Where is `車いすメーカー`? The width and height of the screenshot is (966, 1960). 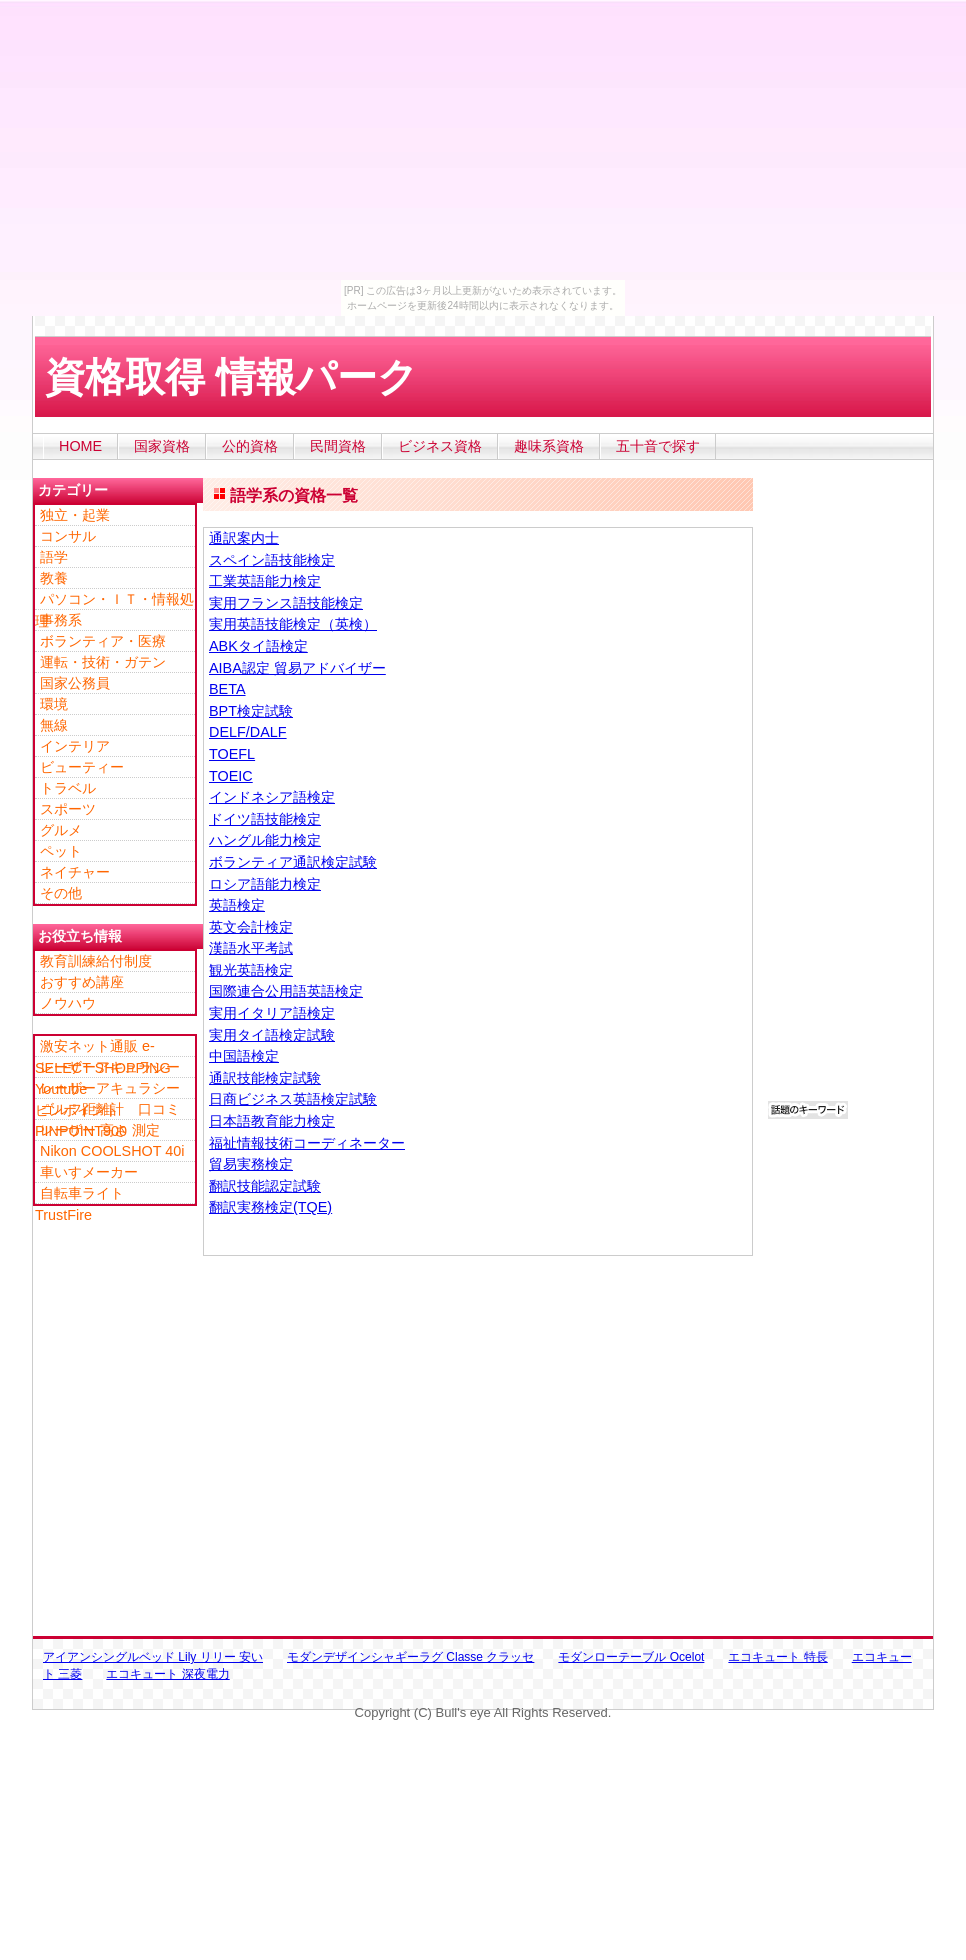
車いすメーカー is located at coordinates (89, 1172).